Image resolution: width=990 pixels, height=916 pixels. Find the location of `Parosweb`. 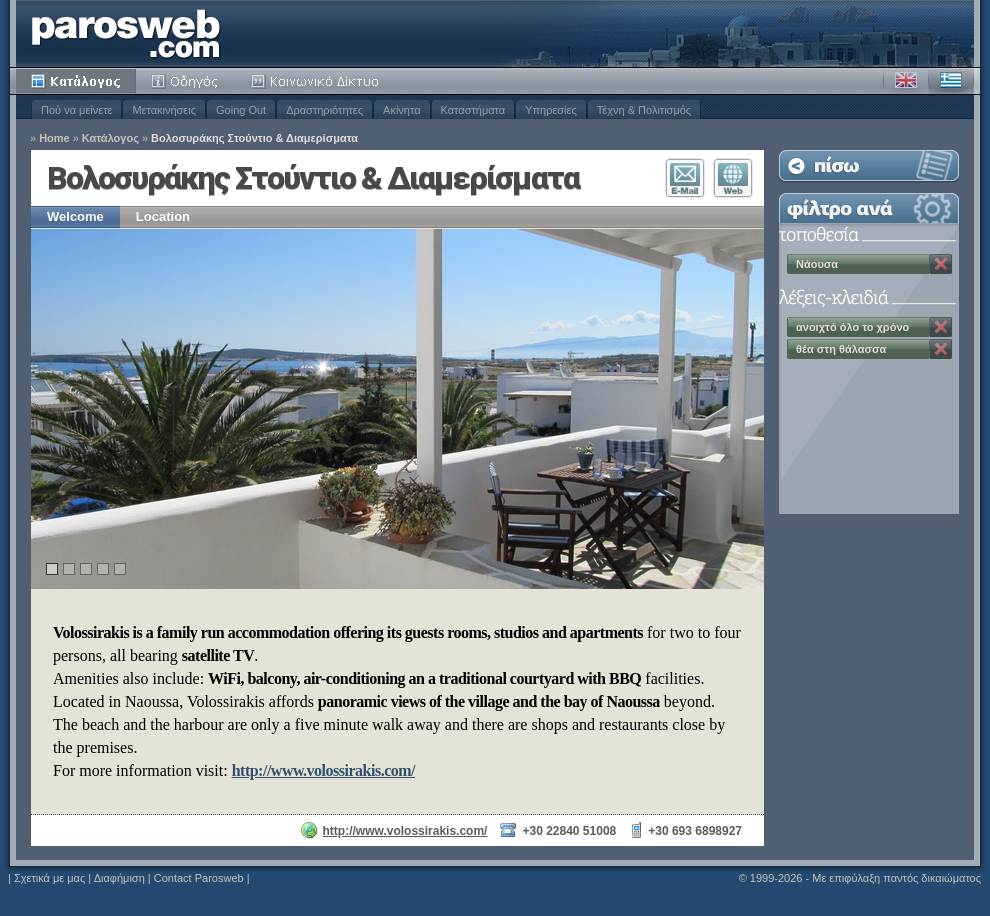

Parosweb is located at coordinates (126, 33).